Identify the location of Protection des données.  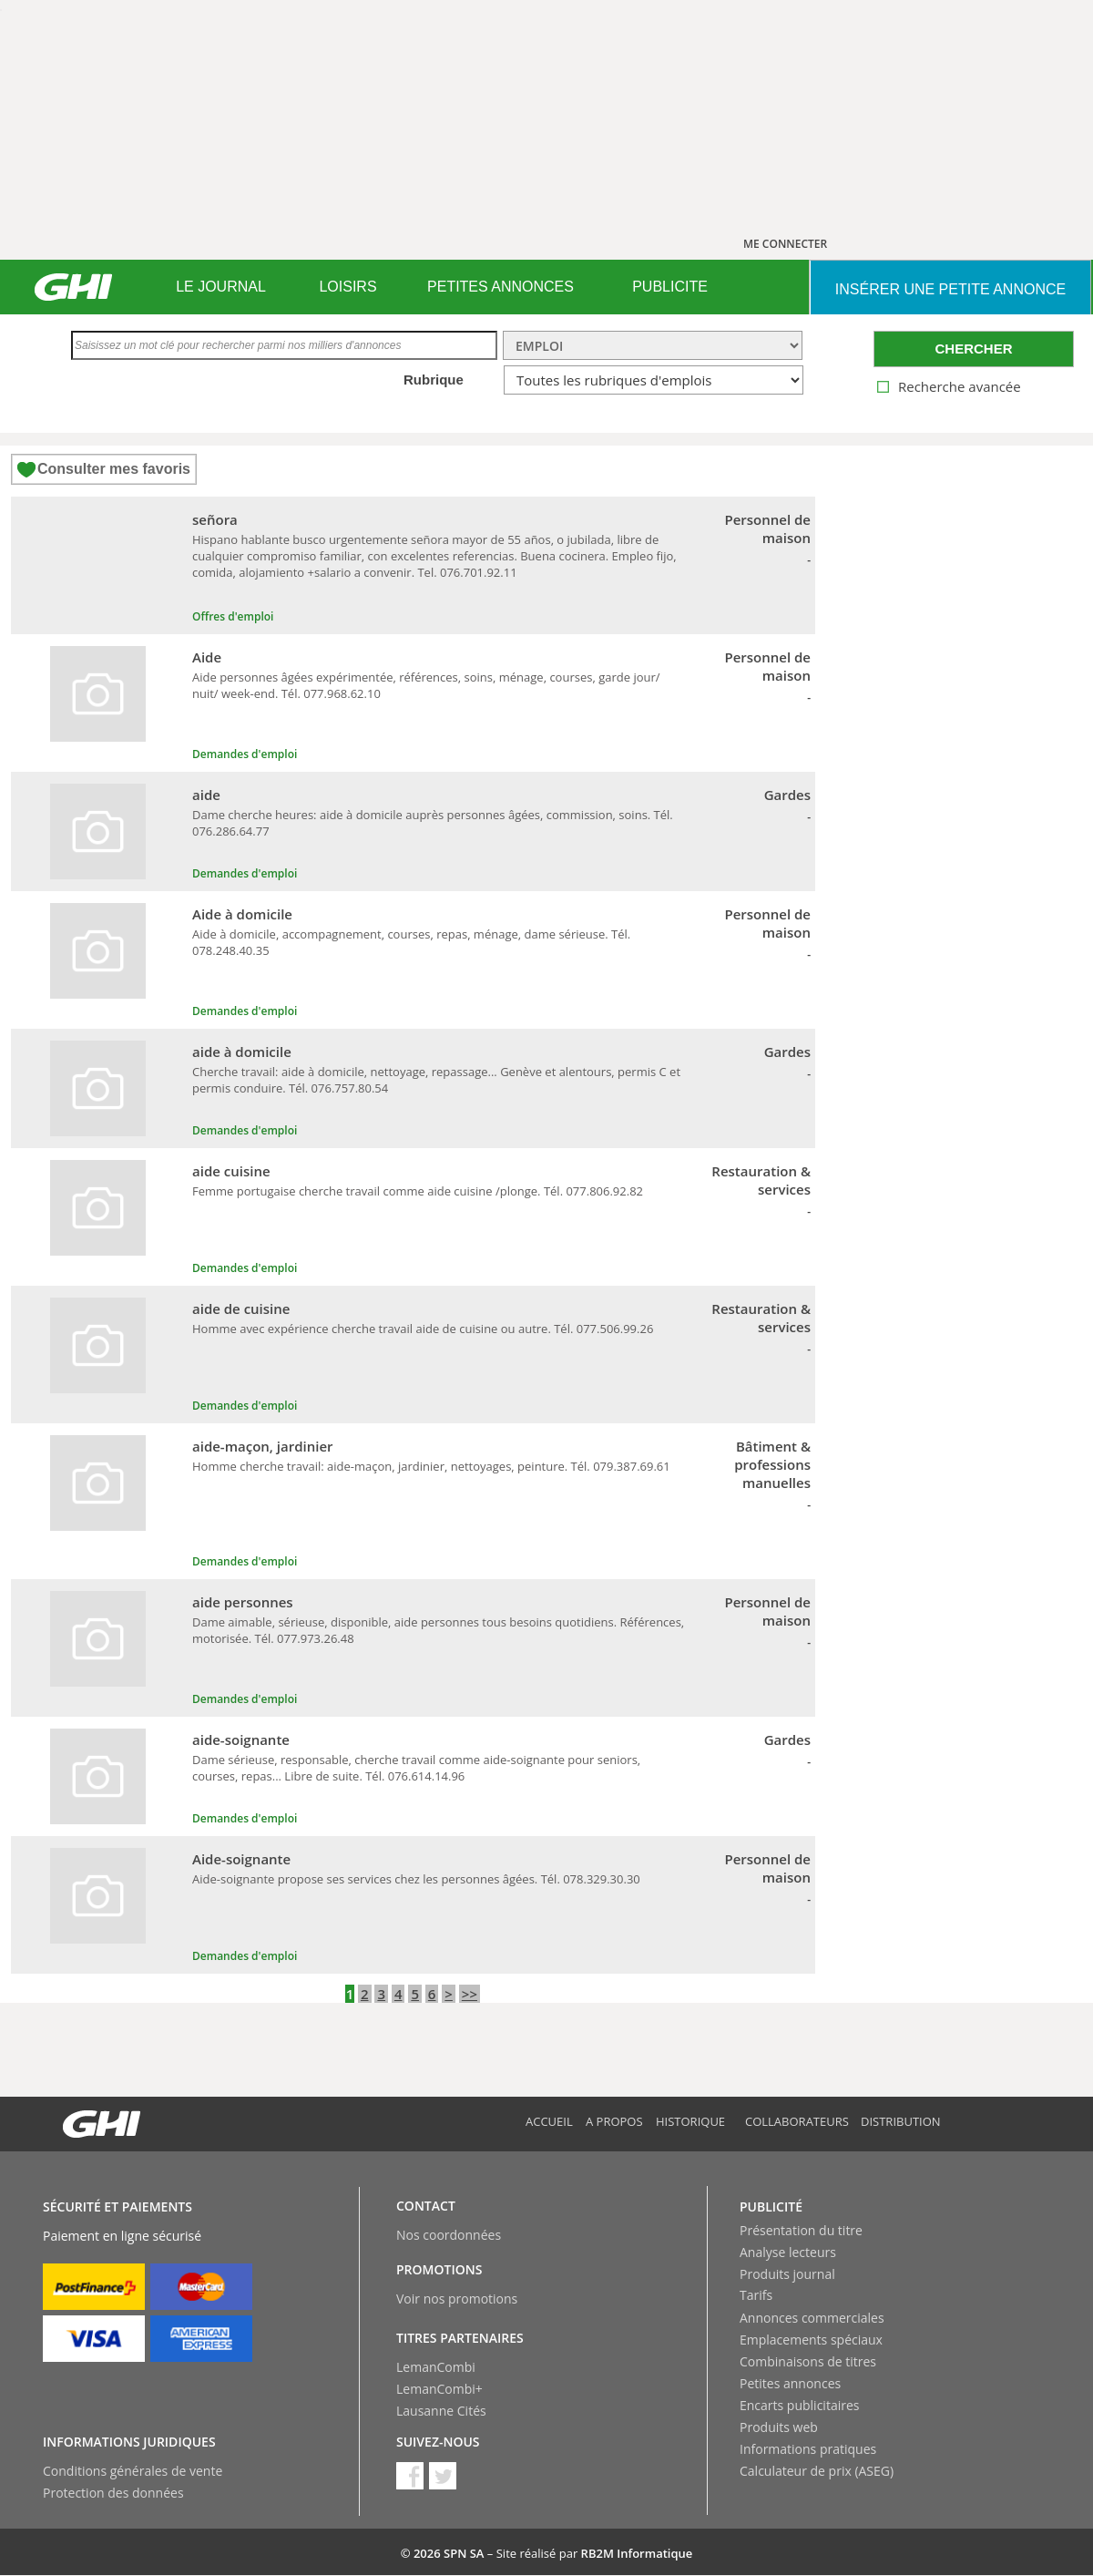
(113, 2492).